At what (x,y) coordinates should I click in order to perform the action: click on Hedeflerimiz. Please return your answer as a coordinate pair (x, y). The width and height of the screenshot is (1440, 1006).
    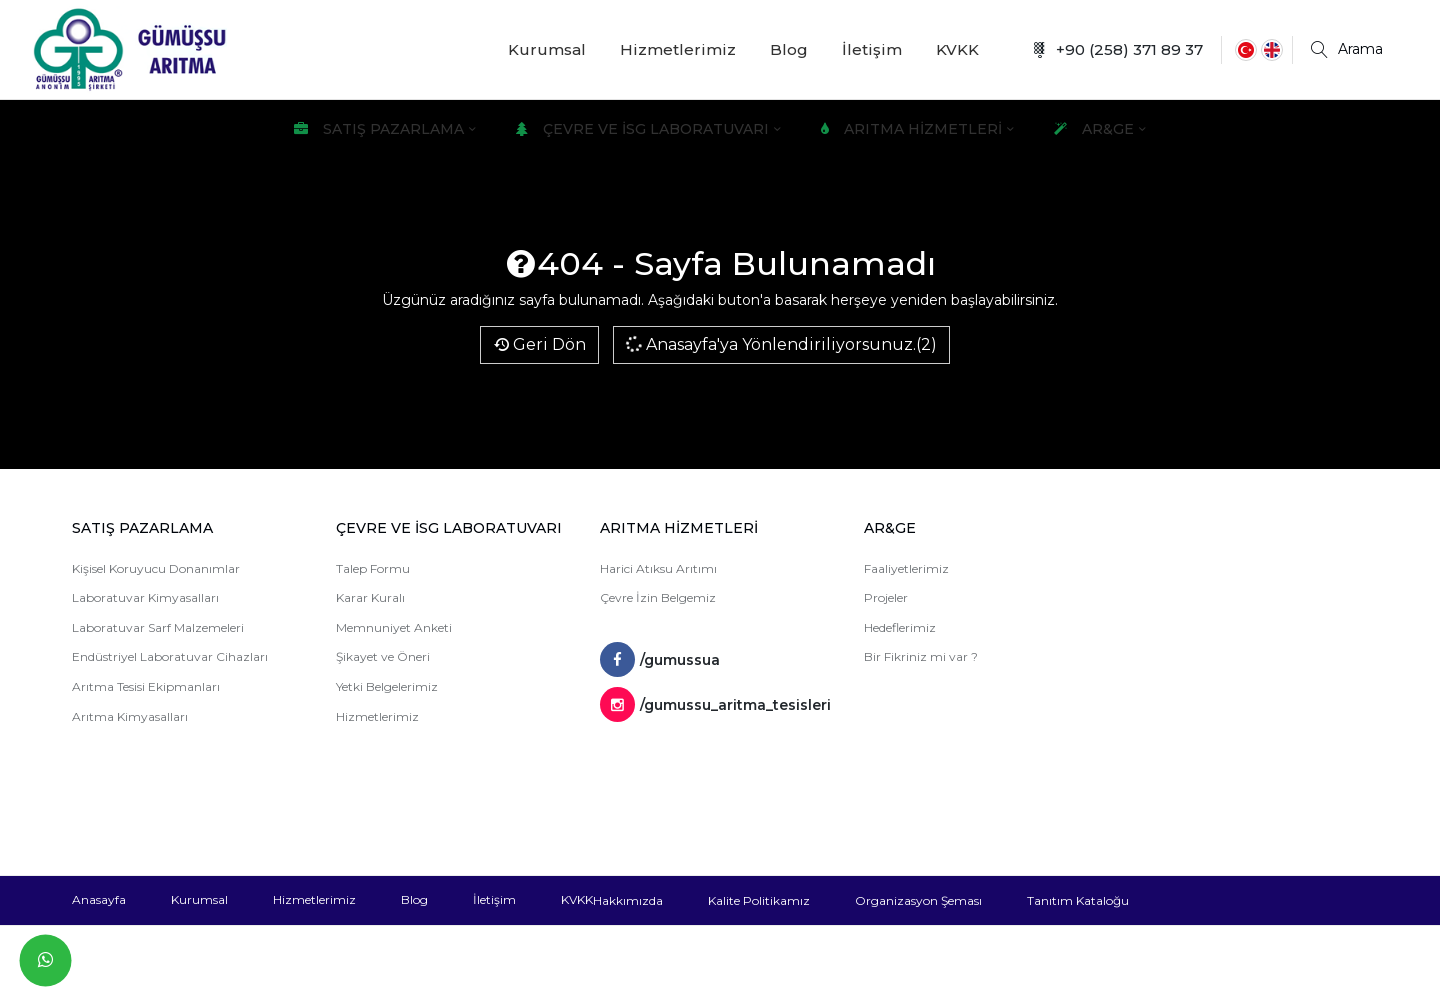
    Looking at the image, I should click on (900, 627).